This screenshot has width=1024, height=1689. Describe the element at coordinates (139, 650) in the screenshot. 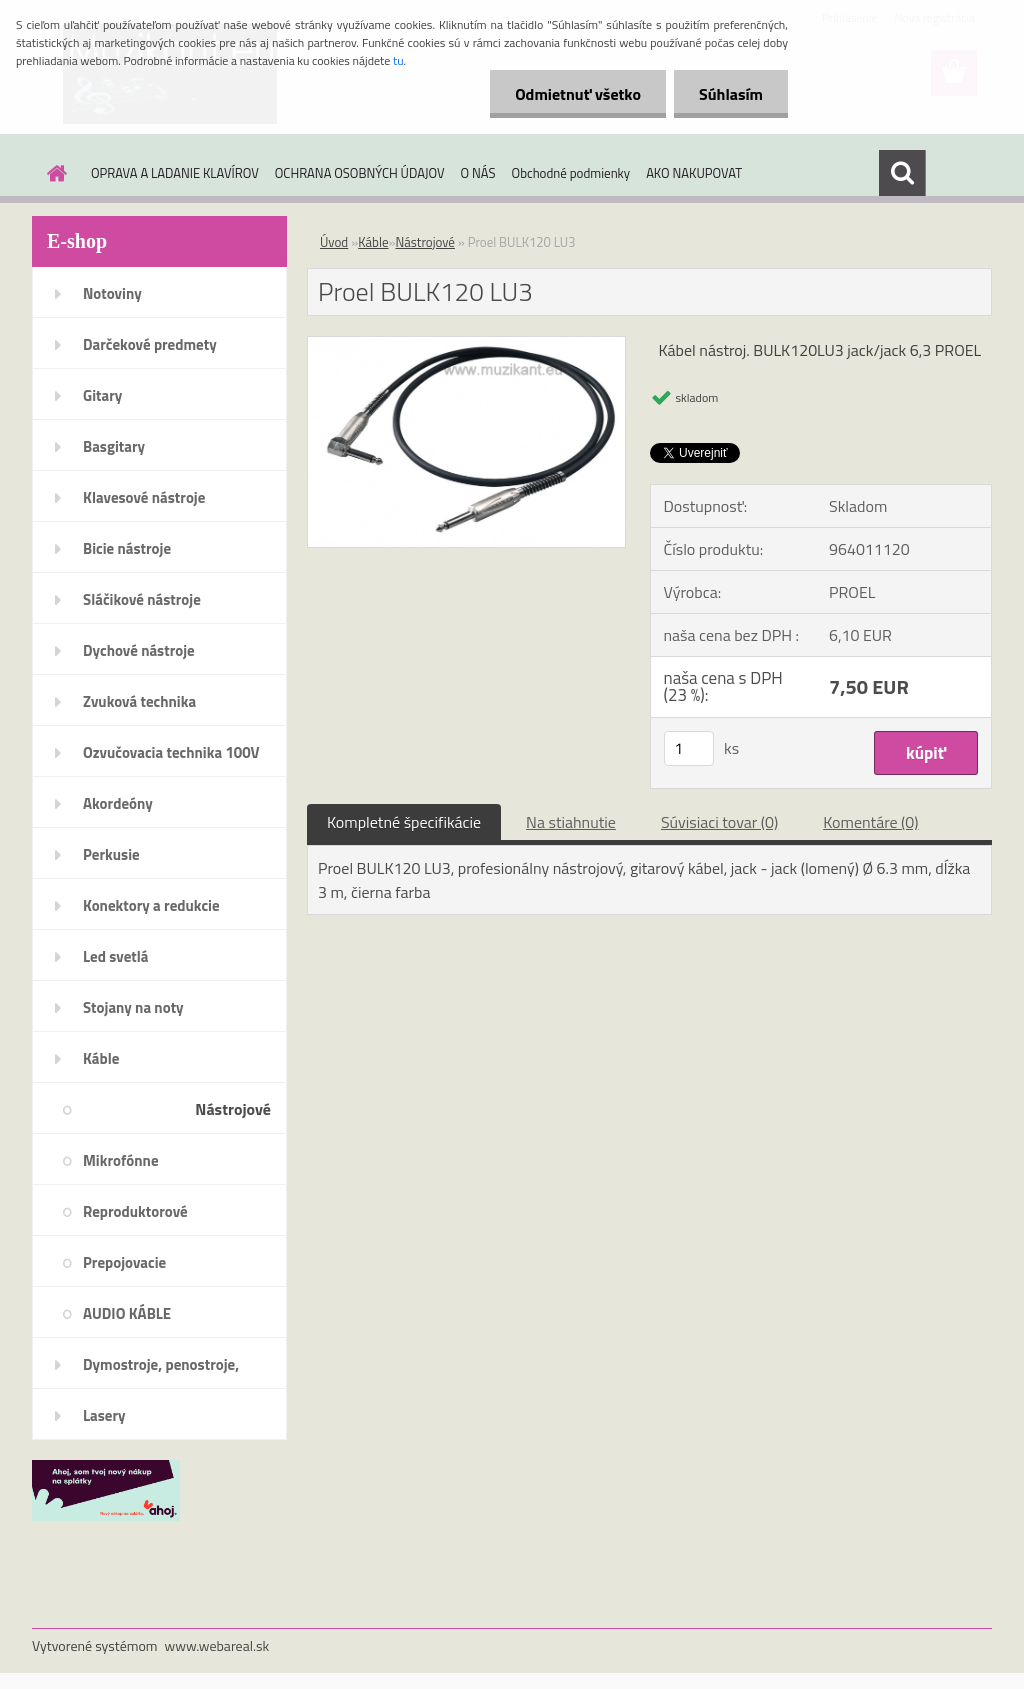

I see `Dychové nástroje` at that location.